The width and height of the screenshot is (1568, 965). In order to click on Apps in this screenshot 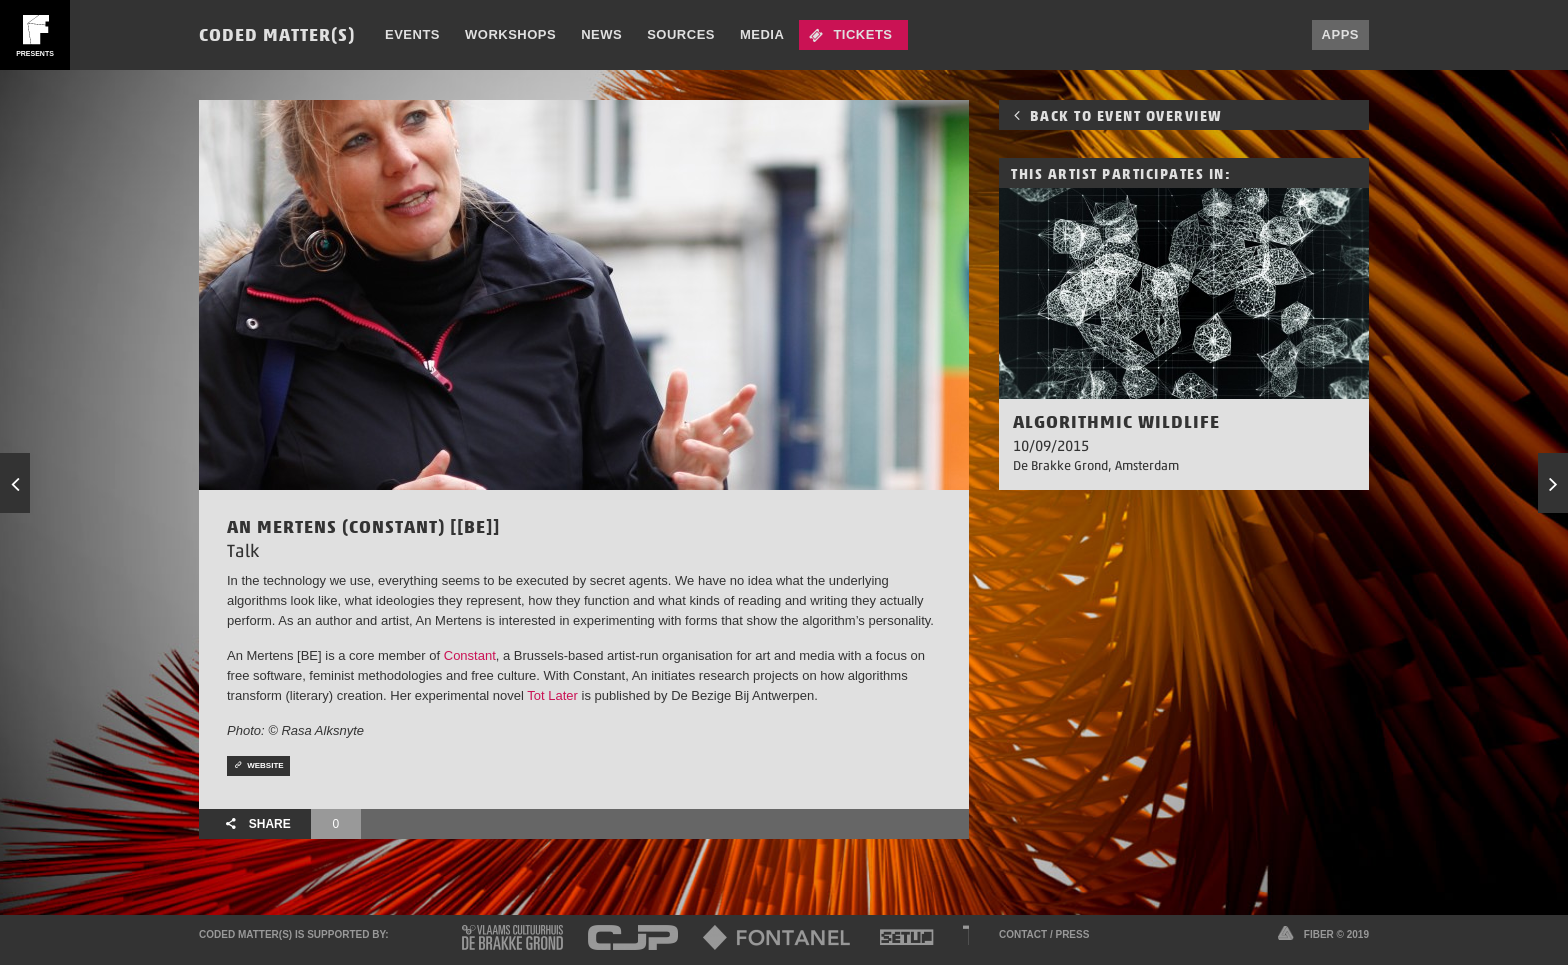, I will do `click(1340, 34)`.